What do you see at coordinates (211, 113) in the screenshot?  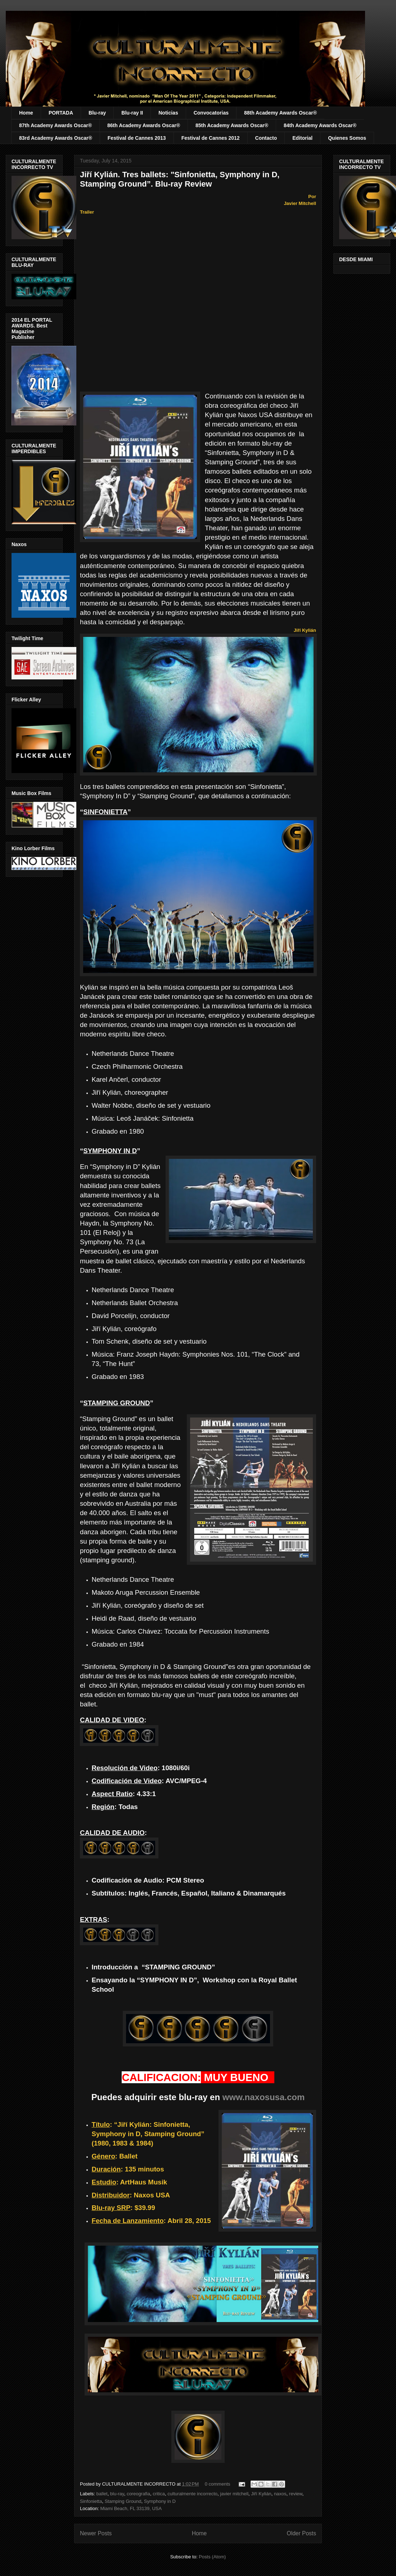 I see `Convocatorias` at bounding box center [211, 113].